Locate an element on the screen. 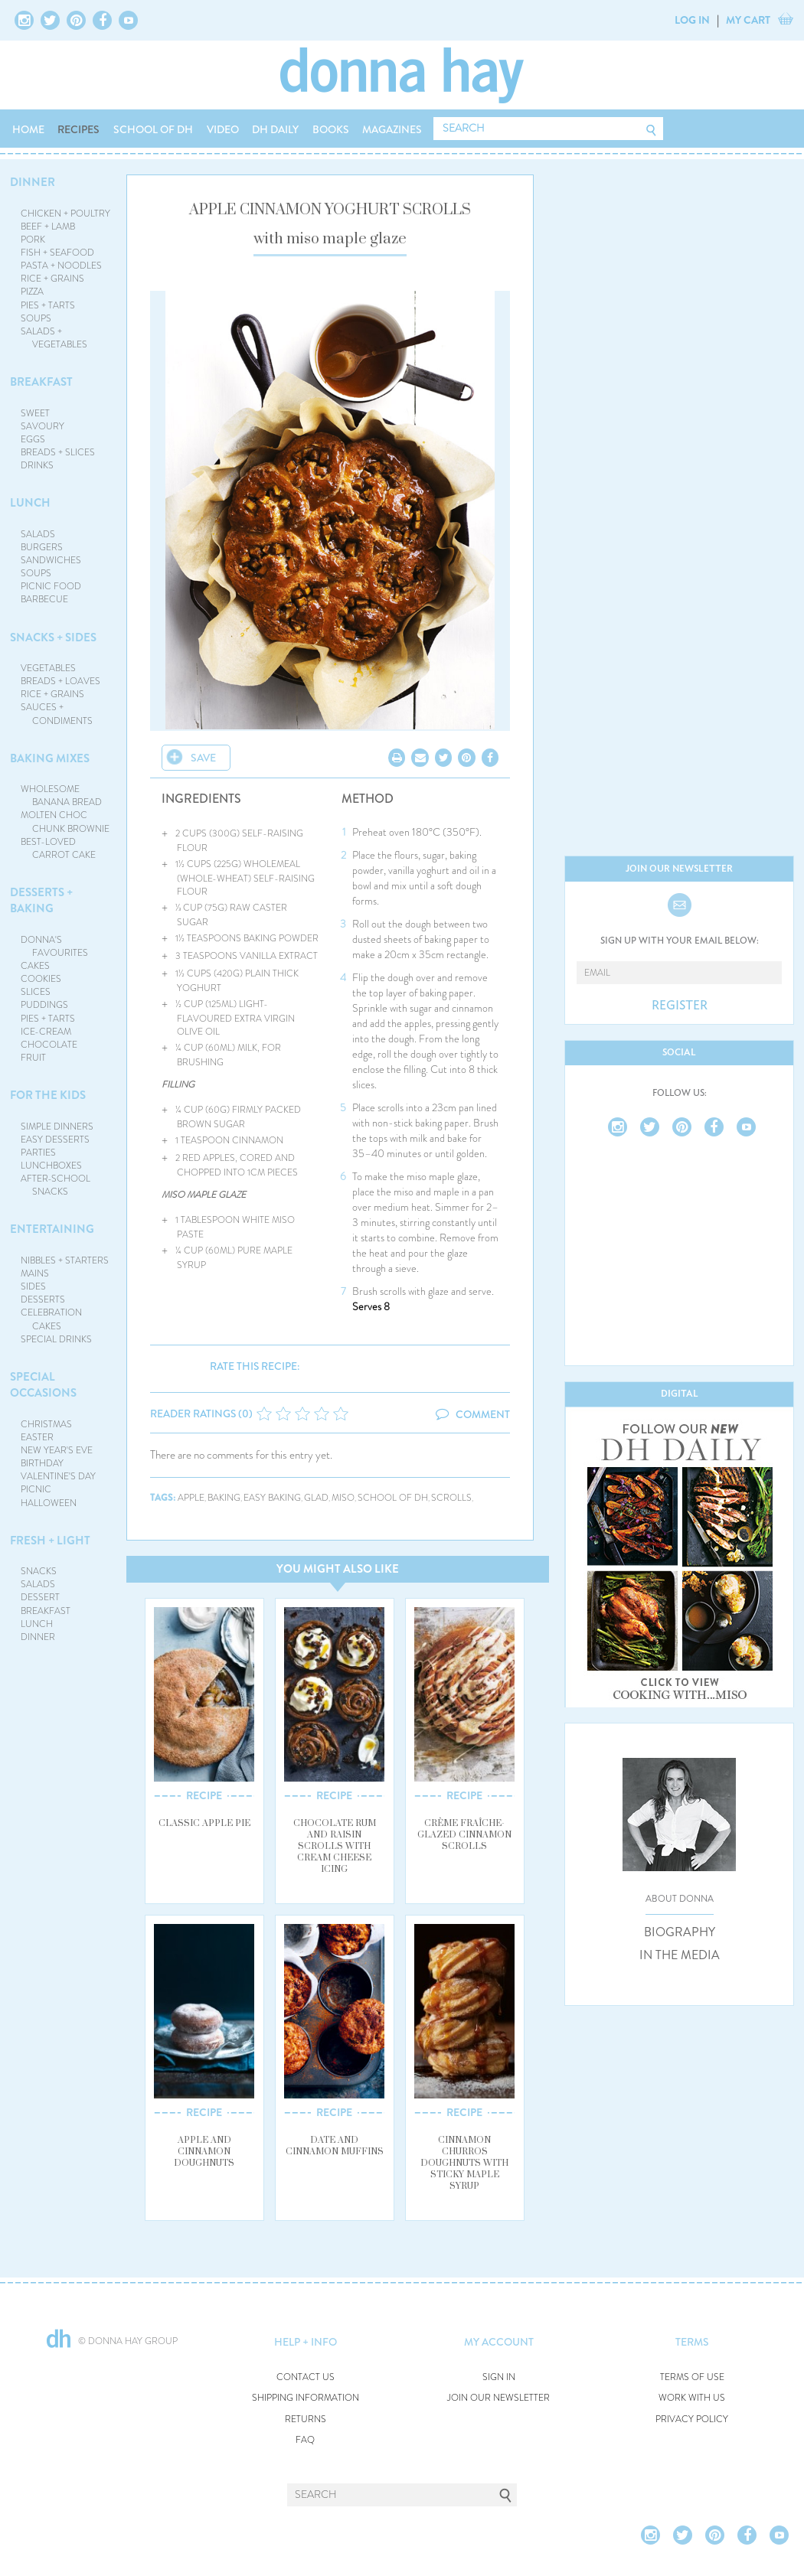 This screenshot has width=804, height=2576. BEEF + LAMB is located at coordinates (48, 226).